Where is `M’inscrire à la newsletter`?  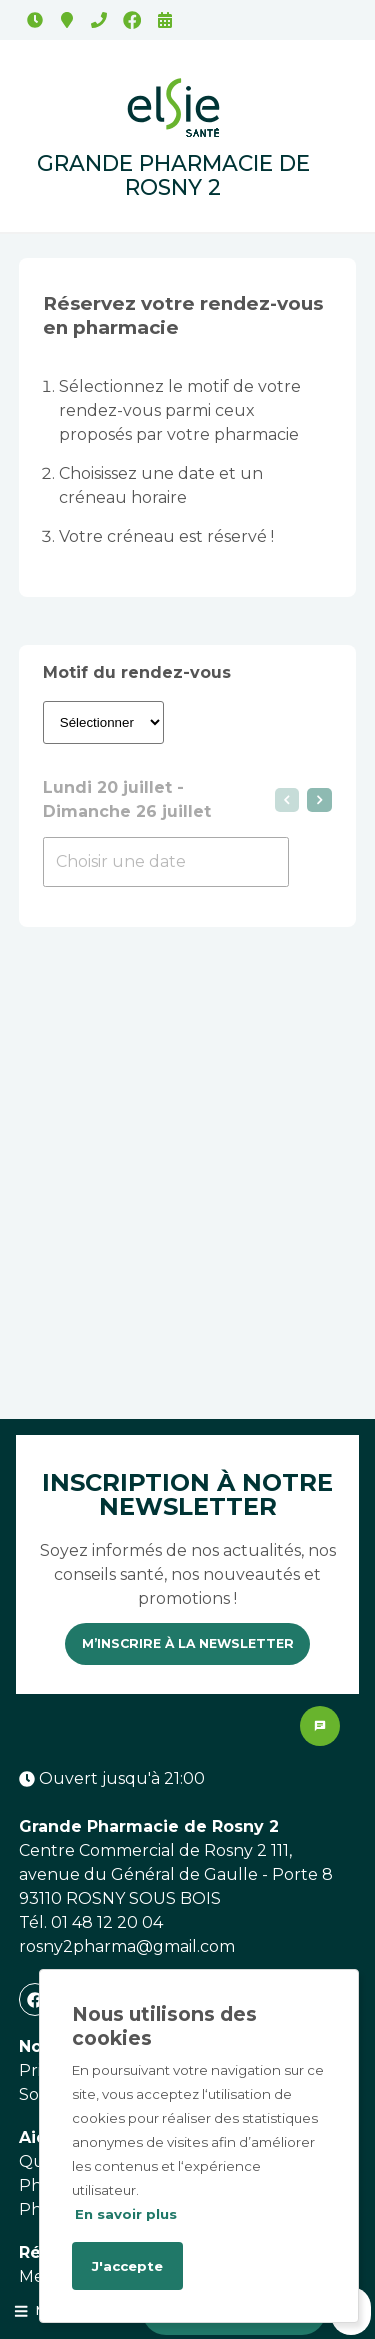
M’inscrire à la newsletter is located at coordinates (188, 1643).